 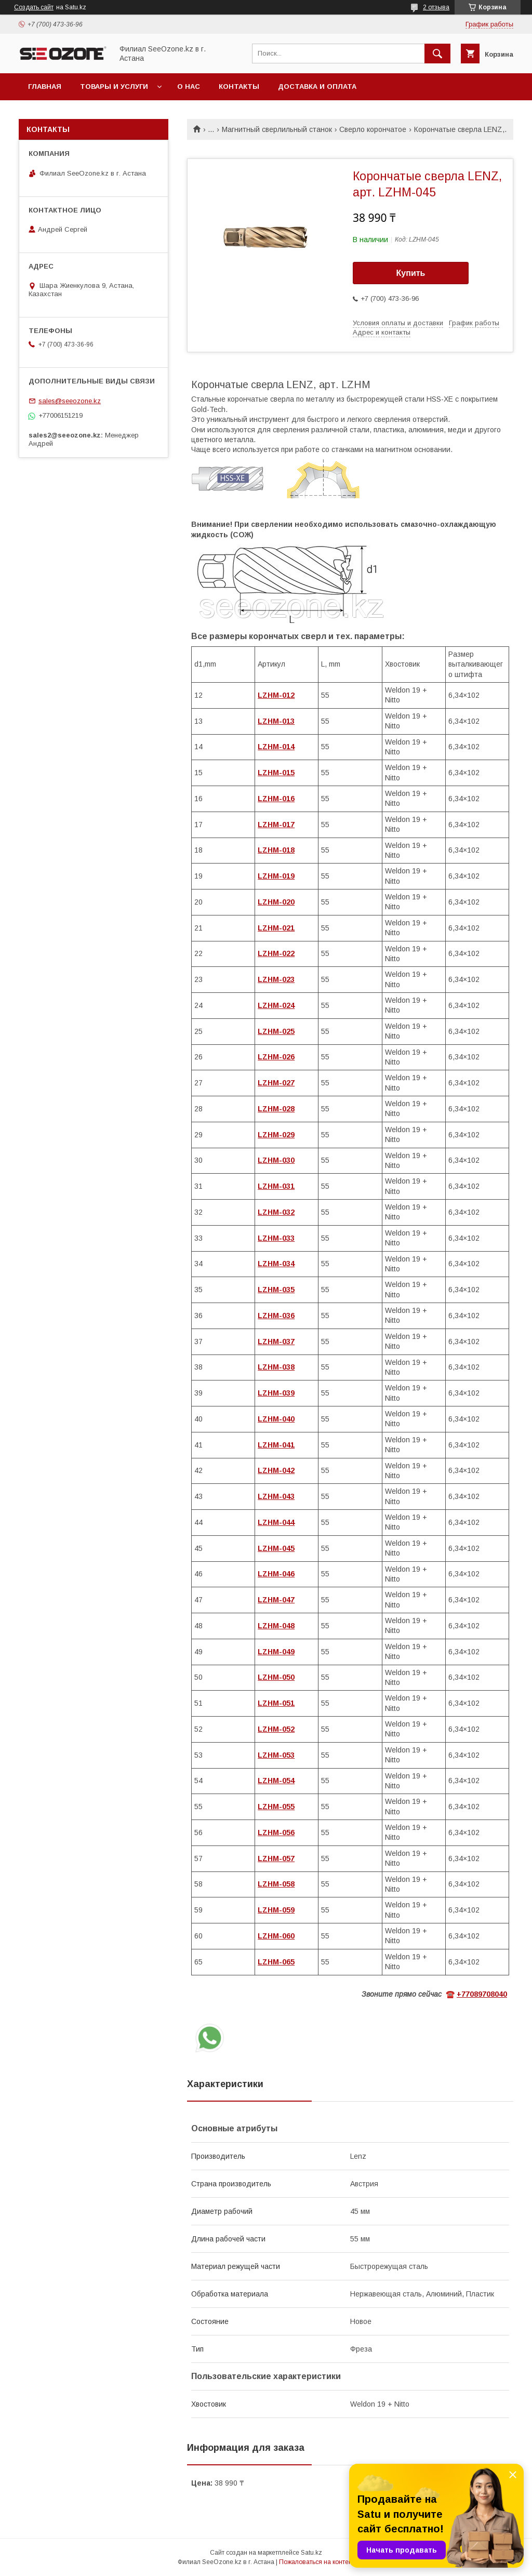 What do you see at coordinates (276, 1729) in the screenshot?
I see `LZHM-052` at bounding box center [276, 1729].